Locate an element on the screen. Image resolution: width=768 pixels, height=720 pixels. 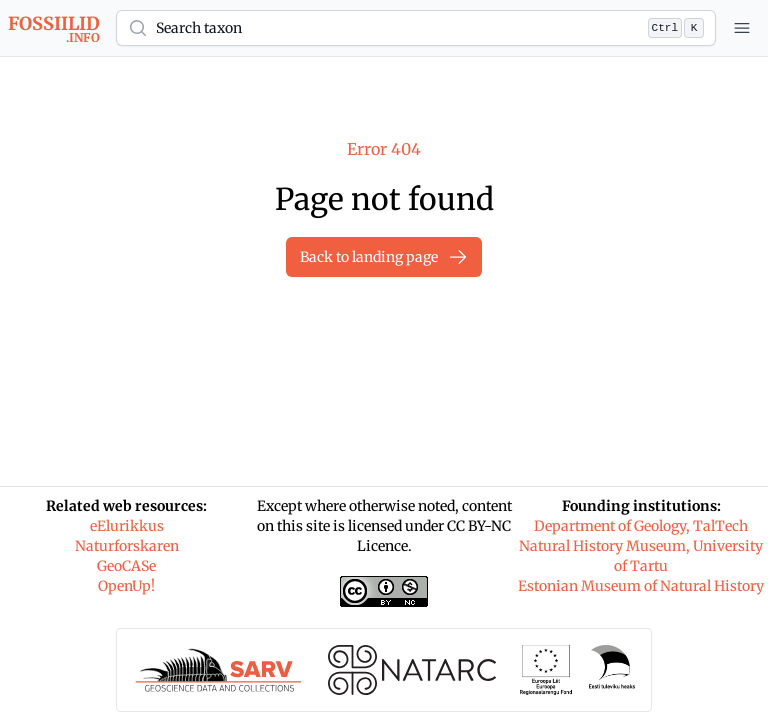
Back to landing page is located at coordinates (384, 257).